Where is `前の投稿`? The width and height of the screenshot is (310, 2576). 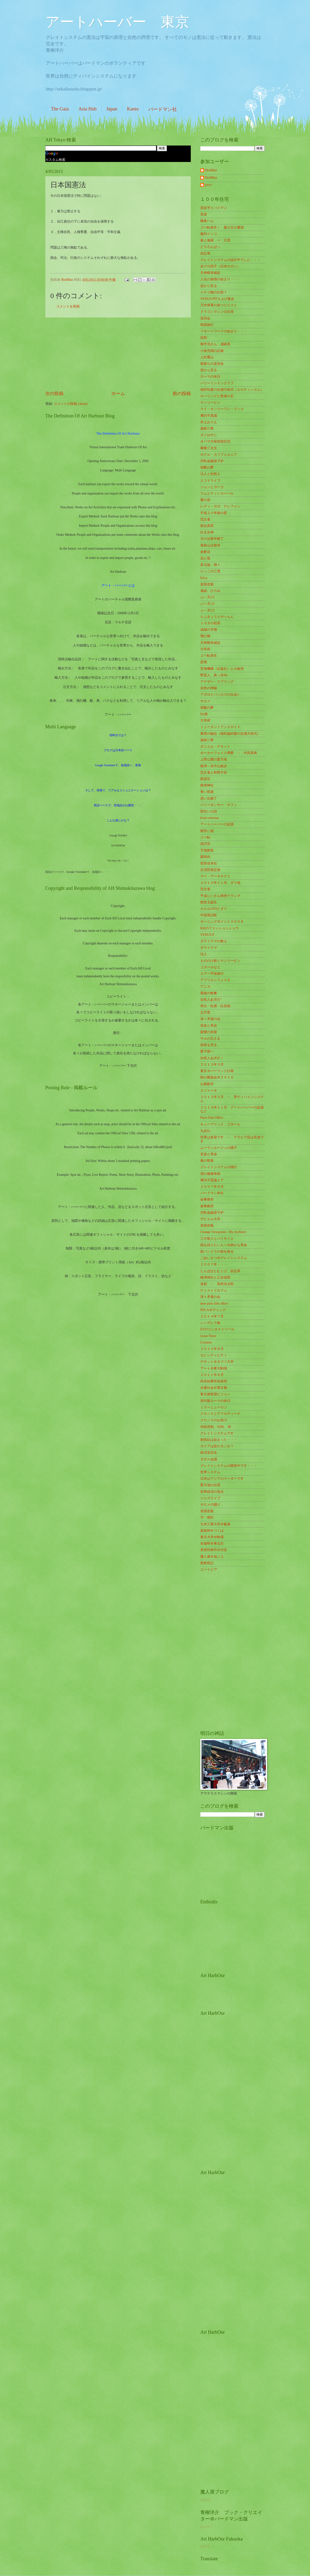 前の投稿 is located at coordinates (182, 393).